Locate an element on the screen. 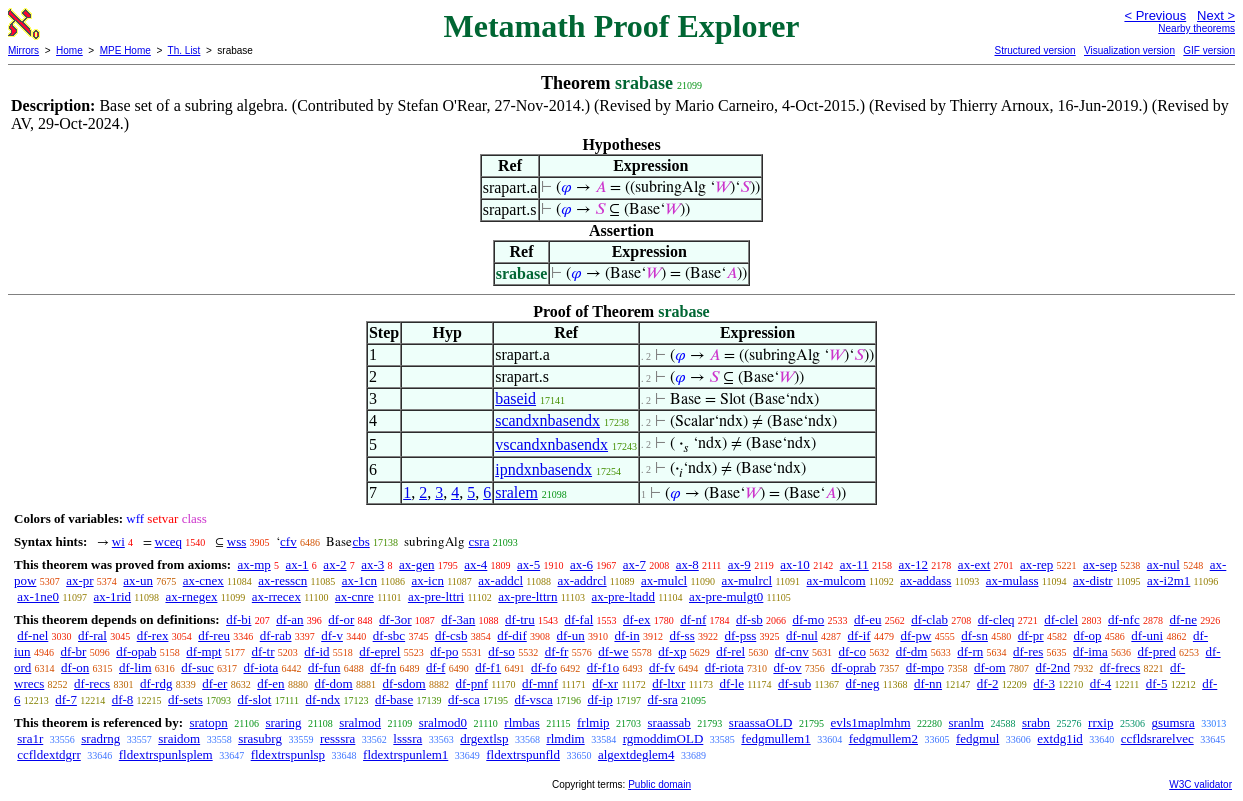 This screenshot has height=801, width=1243. Nearby theorems is located at coordinates (1196, 28).